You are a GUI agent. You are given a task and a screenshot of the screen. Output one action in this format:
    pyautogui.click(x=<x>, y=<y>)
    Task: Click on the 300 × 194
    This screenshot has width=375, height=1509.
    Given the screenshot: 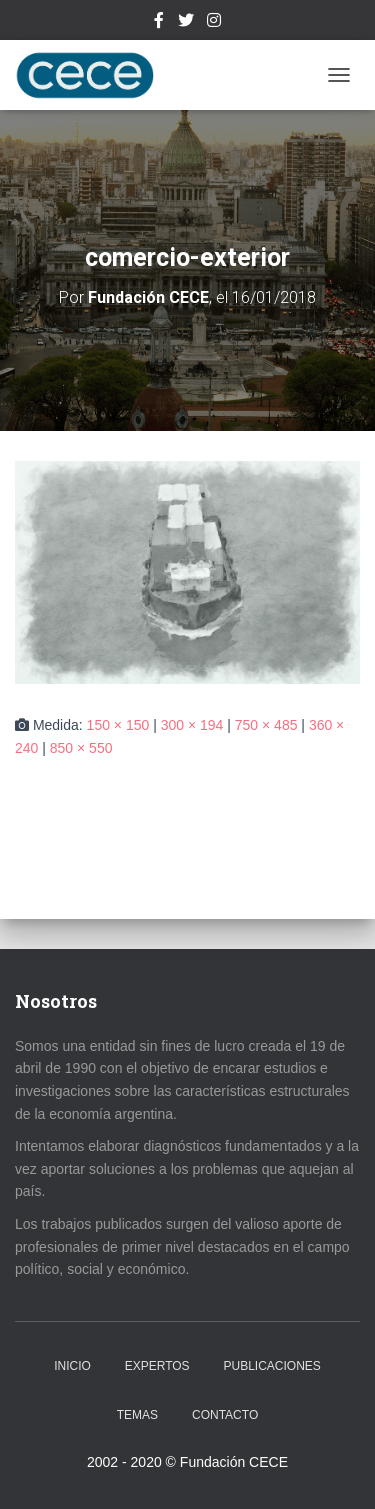 What is the action you would take?
    pyautogui.click(x=192, y=725)
    